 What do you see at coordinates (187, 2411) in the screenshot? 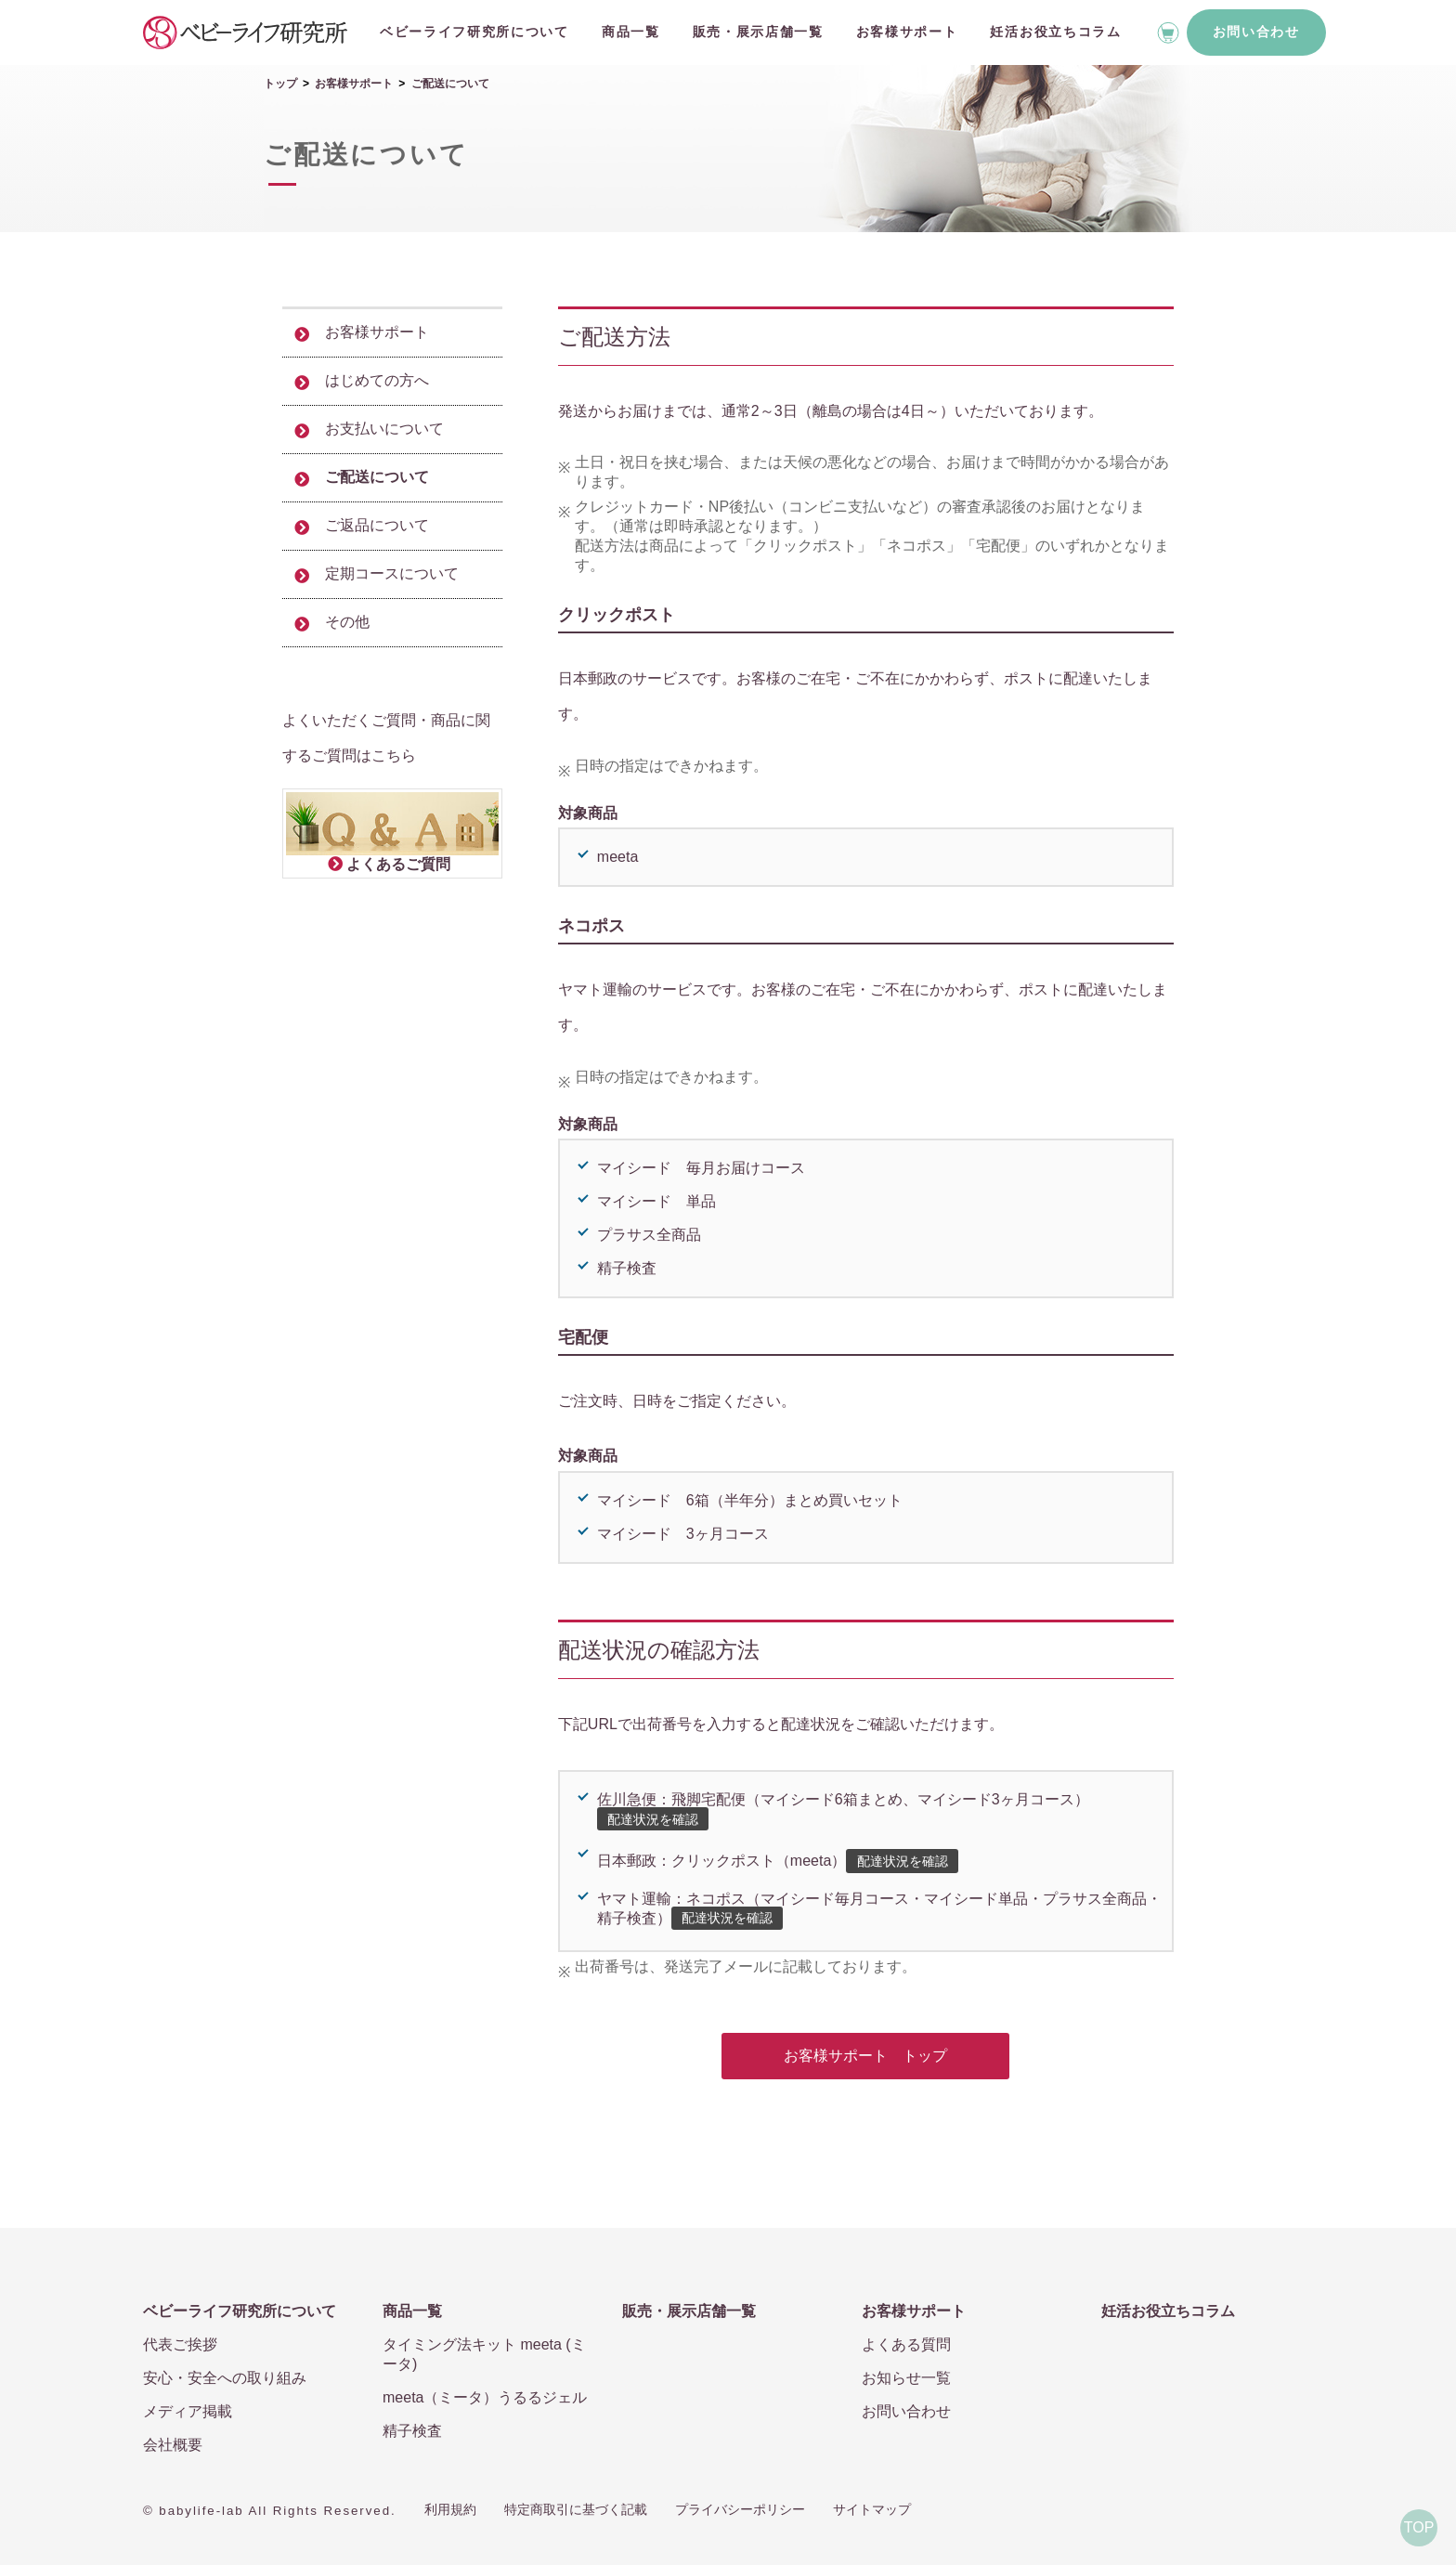
I see `メディア掲載` at bounding box center [187, 2411].